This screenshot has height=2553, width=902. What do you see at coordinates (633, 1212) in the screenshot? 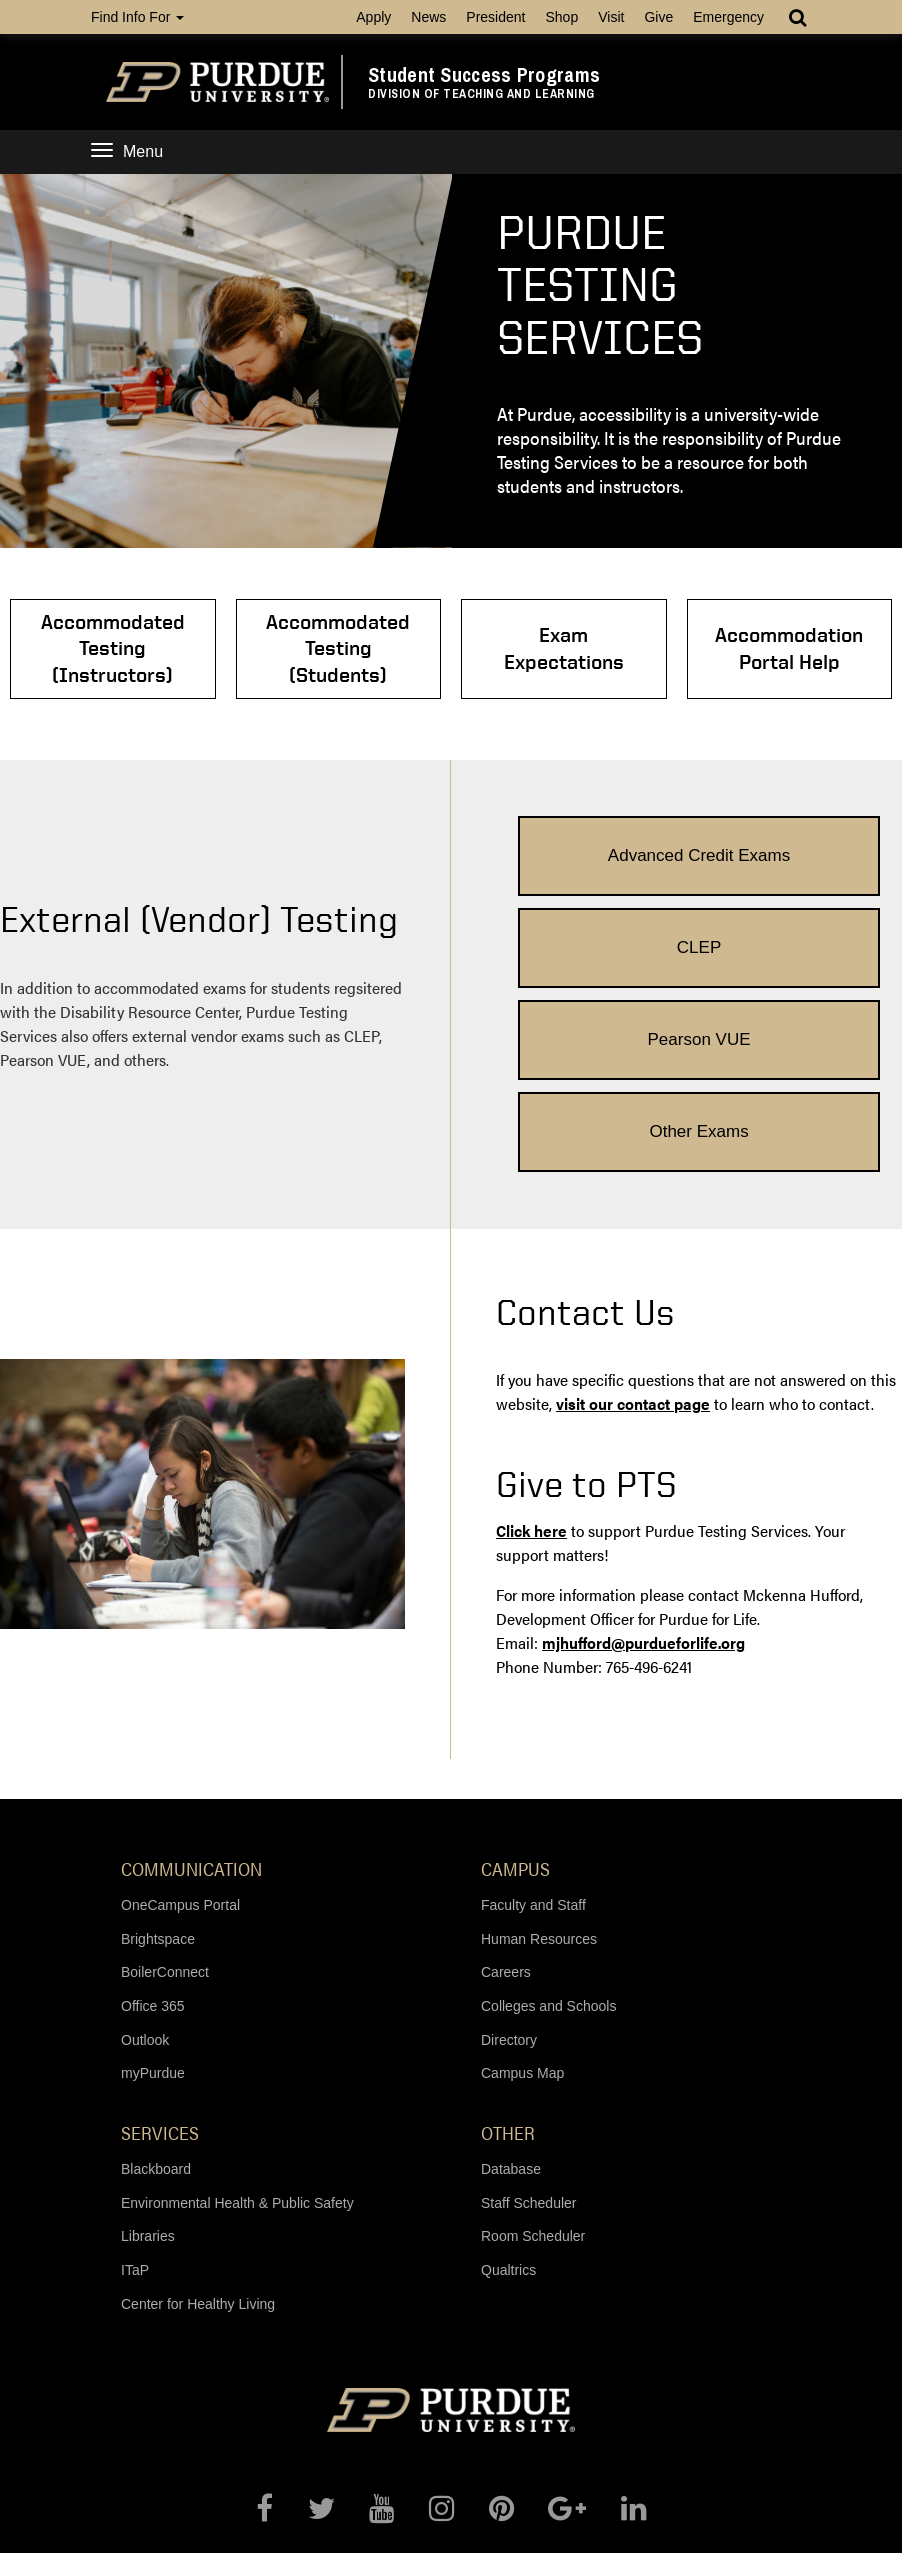
I see `visit our contact page` at bounding box center [633, 1212].